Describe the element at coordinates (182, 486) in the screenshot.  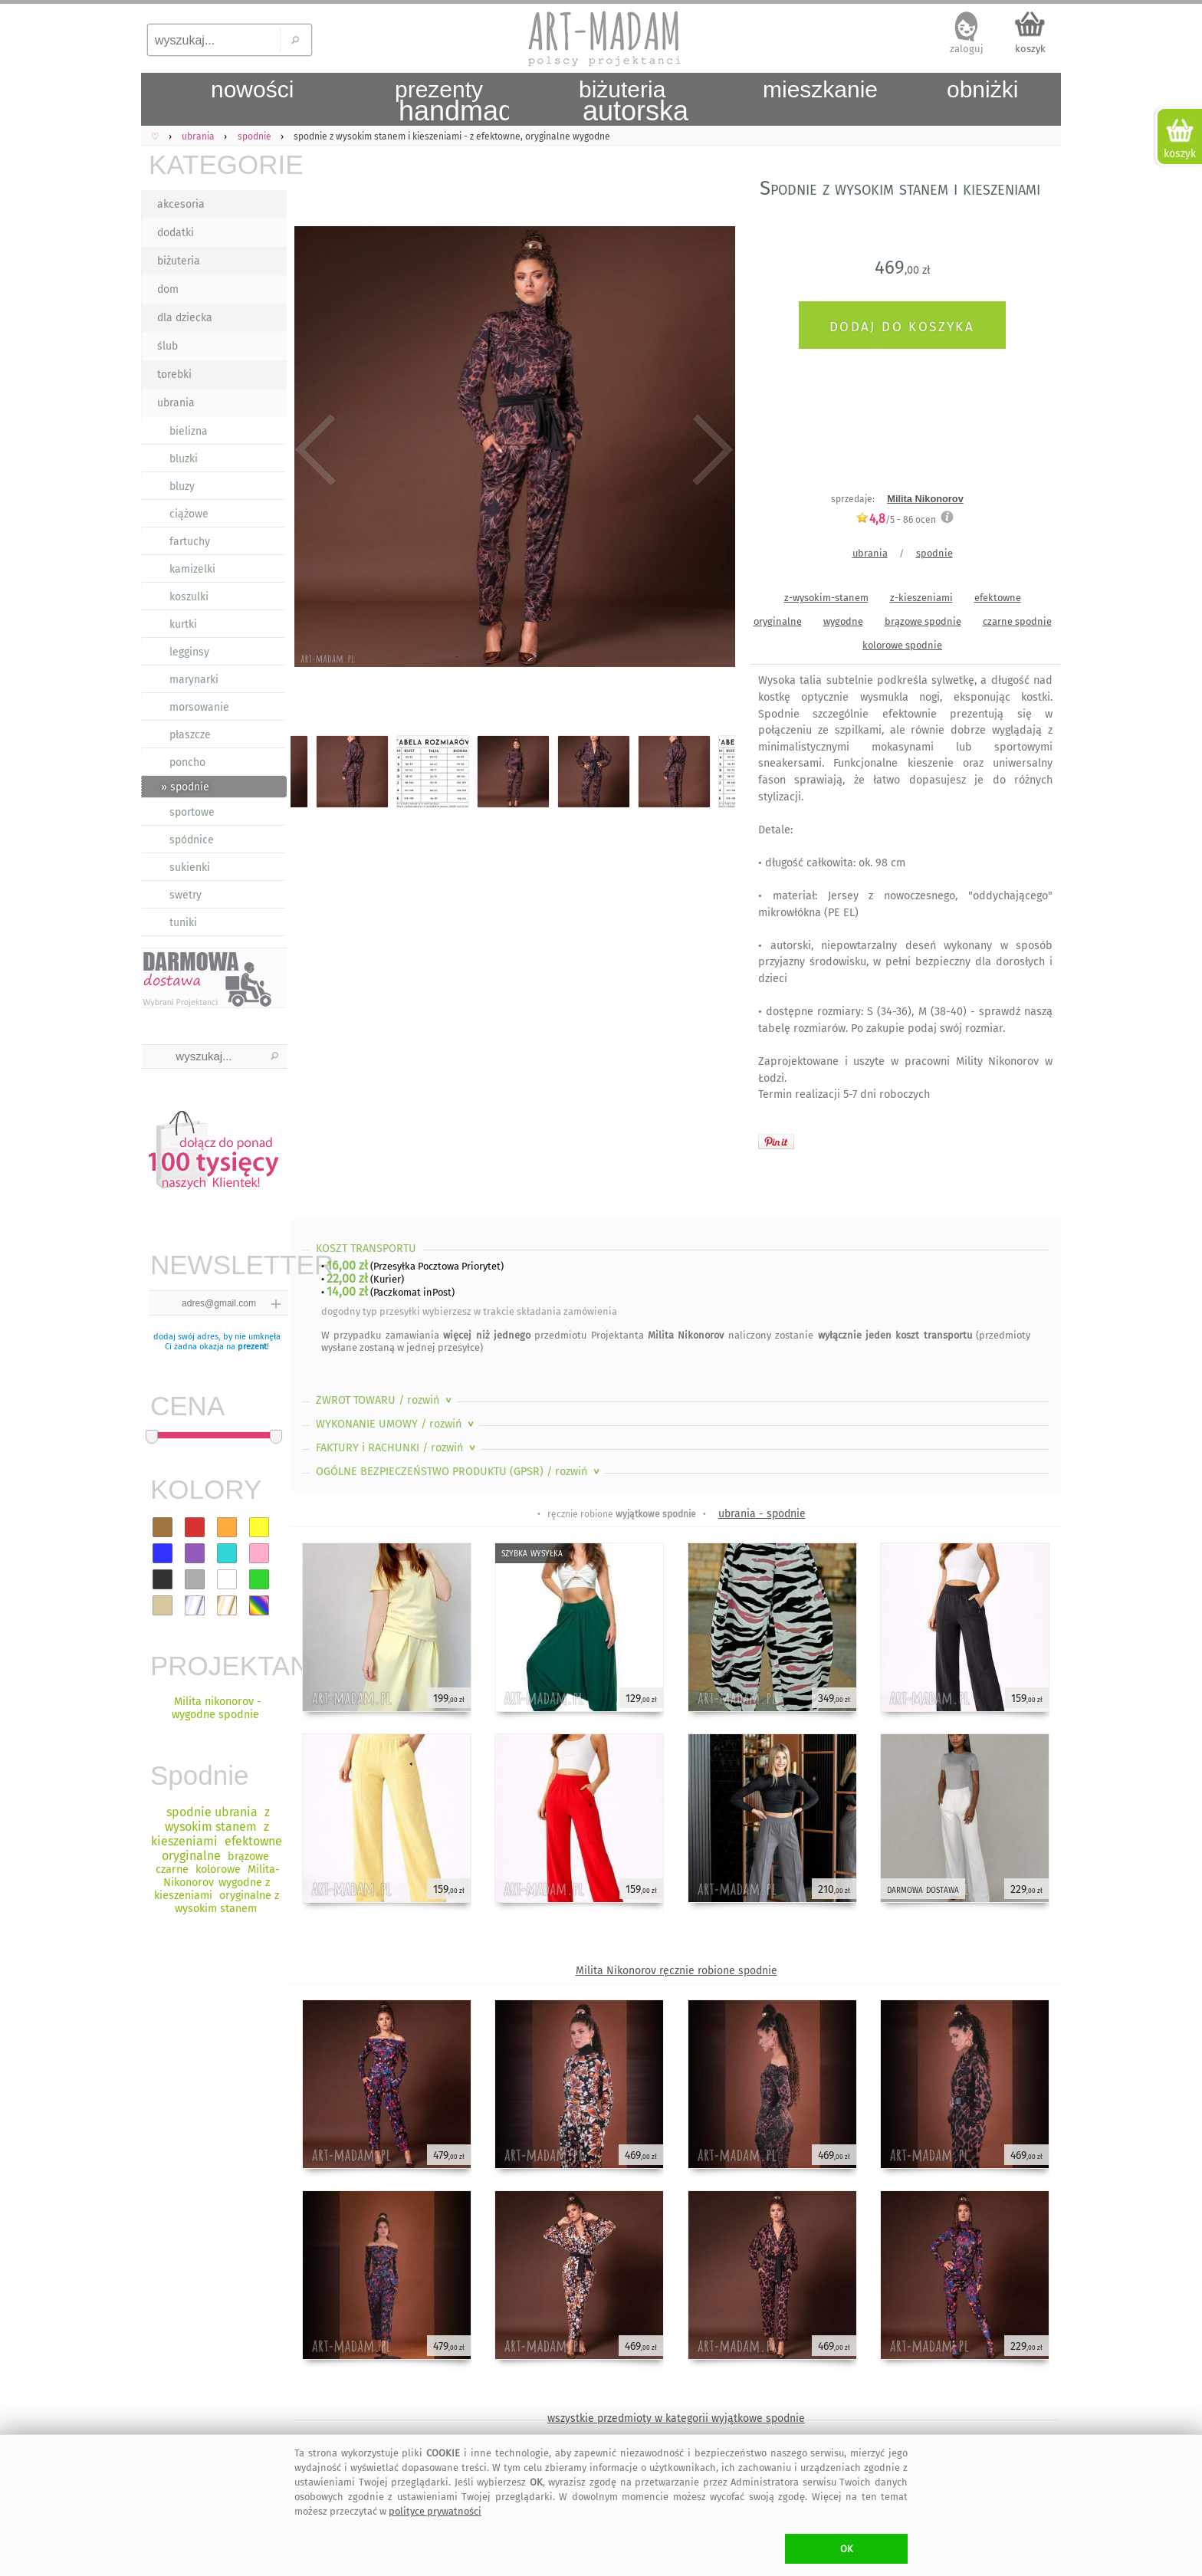
I see `bluzy` at that location.